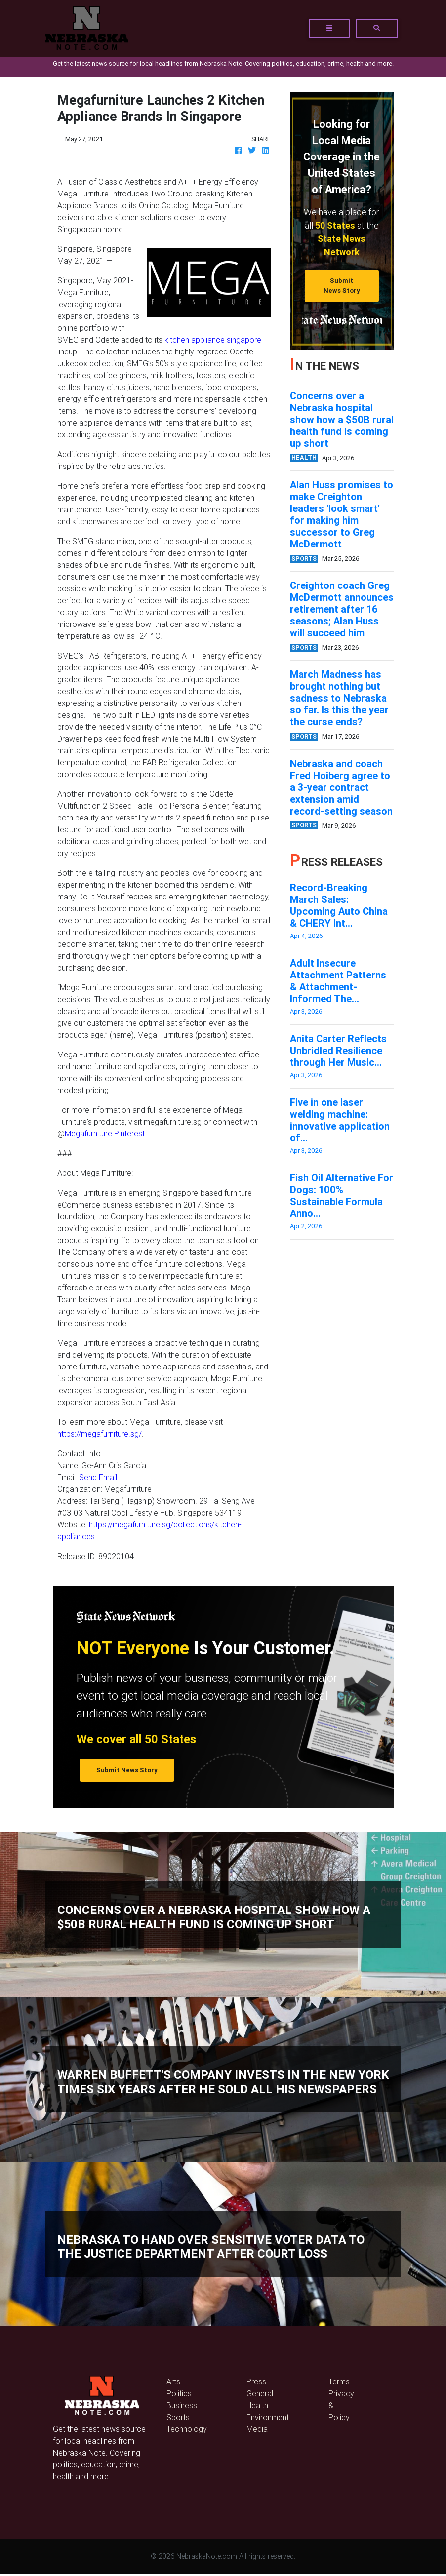 The width and height of the screenshot is (446, 2576). Describe the element at coordinates (267, 2417) in the screenshot. I see `Environment` at that location.